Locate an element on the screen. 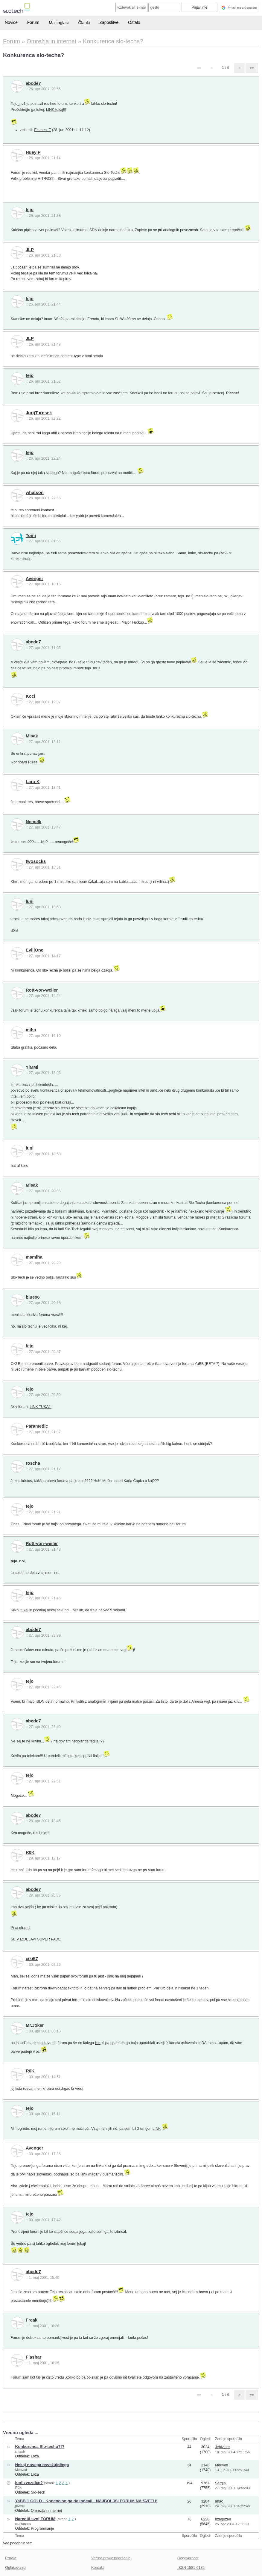  YiMMi is located at coordinates (32, 1067).